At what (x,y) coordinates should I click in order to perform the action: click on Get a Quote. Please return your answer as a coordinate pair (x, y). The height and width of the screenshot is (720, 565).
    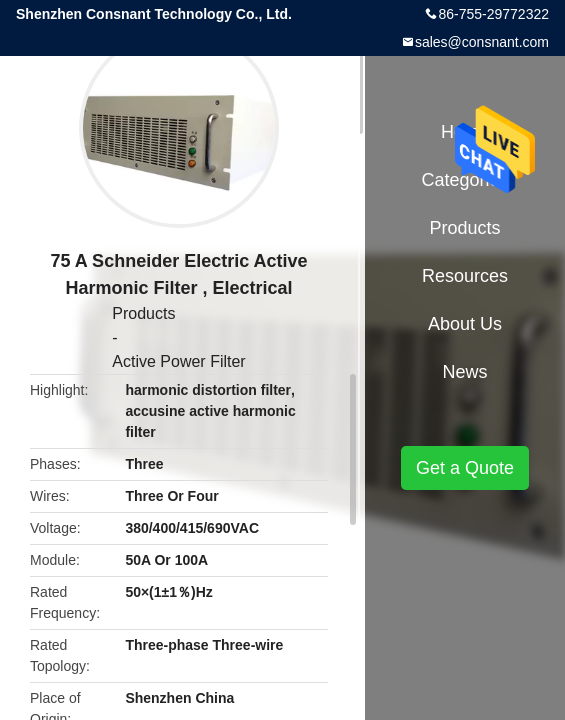
    Looking at the image, I should click on (465, 468).